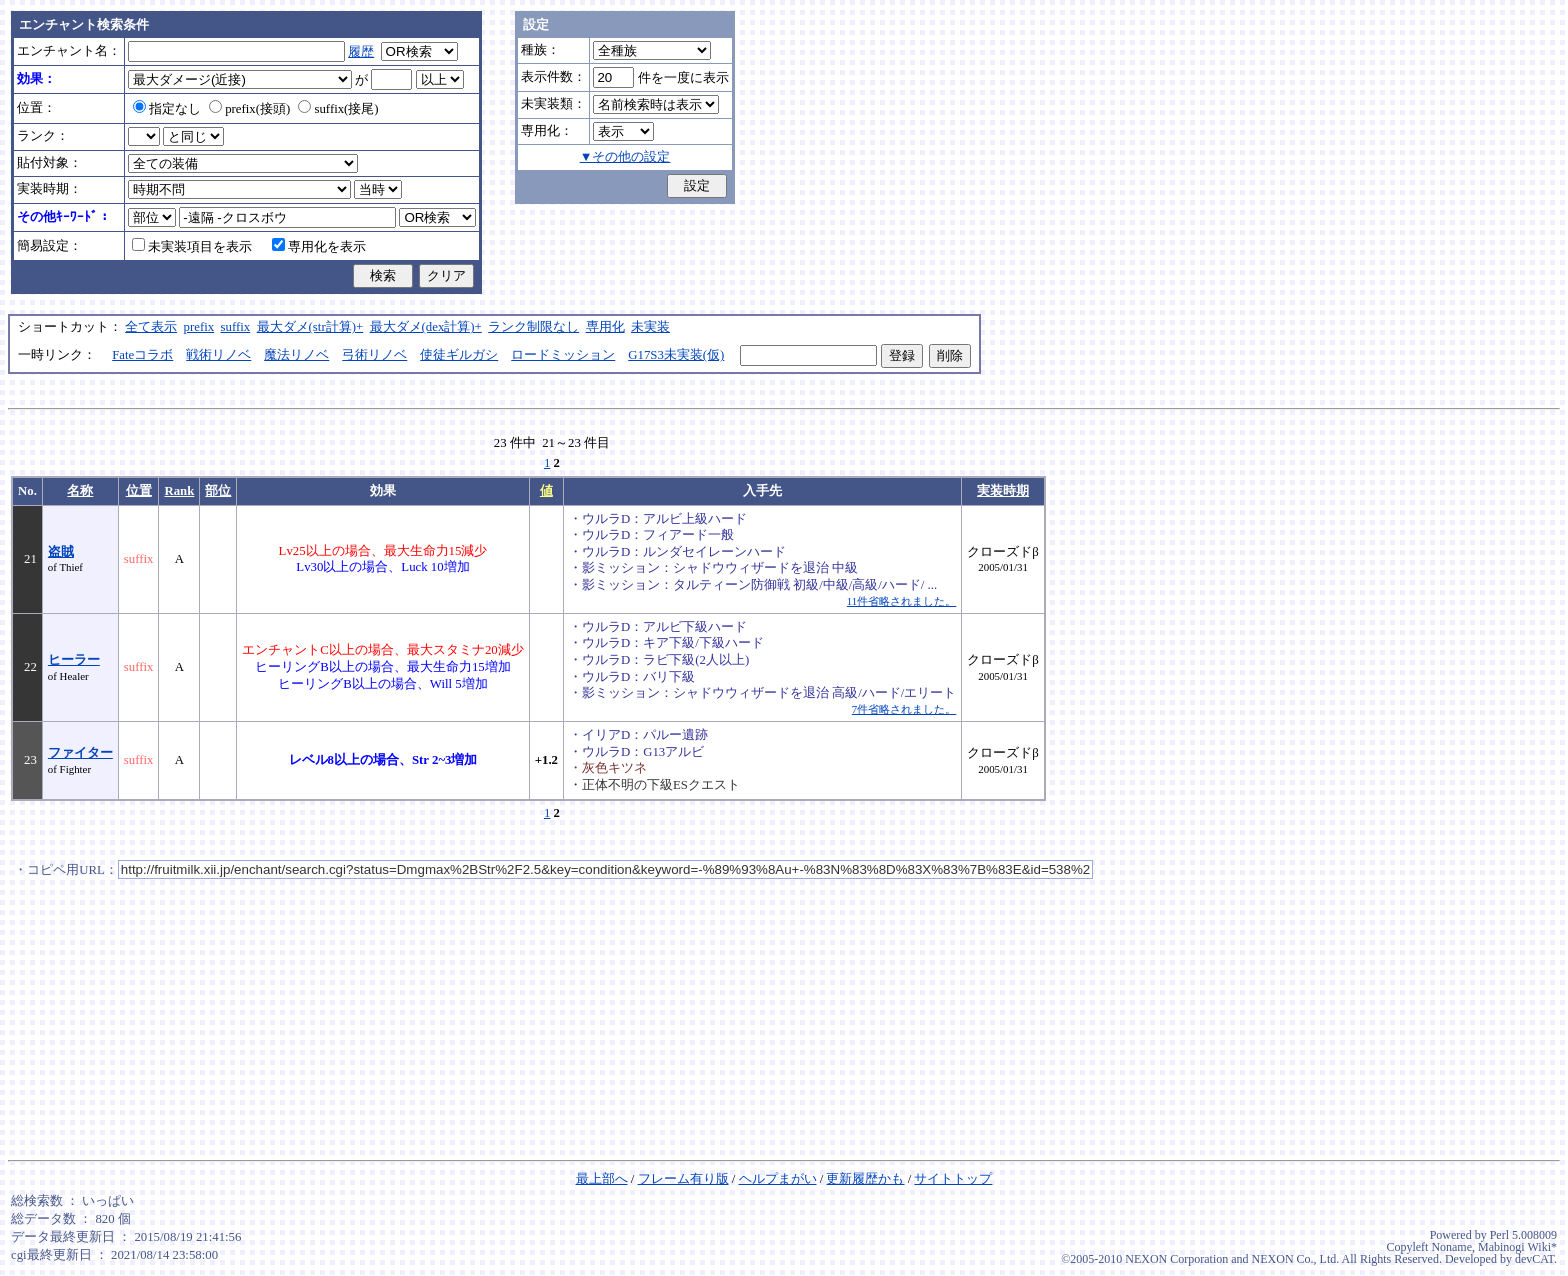 The image size is (1568, 1276). What do you see at coordinates (904, 709) in the screenshot?
I see `7件省略されました。` at bounding box center [904, 709].